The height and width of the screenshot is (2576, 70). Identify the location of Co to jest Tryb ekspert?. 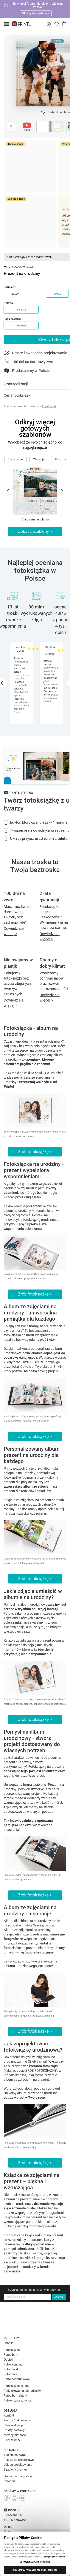
(37, 1366).